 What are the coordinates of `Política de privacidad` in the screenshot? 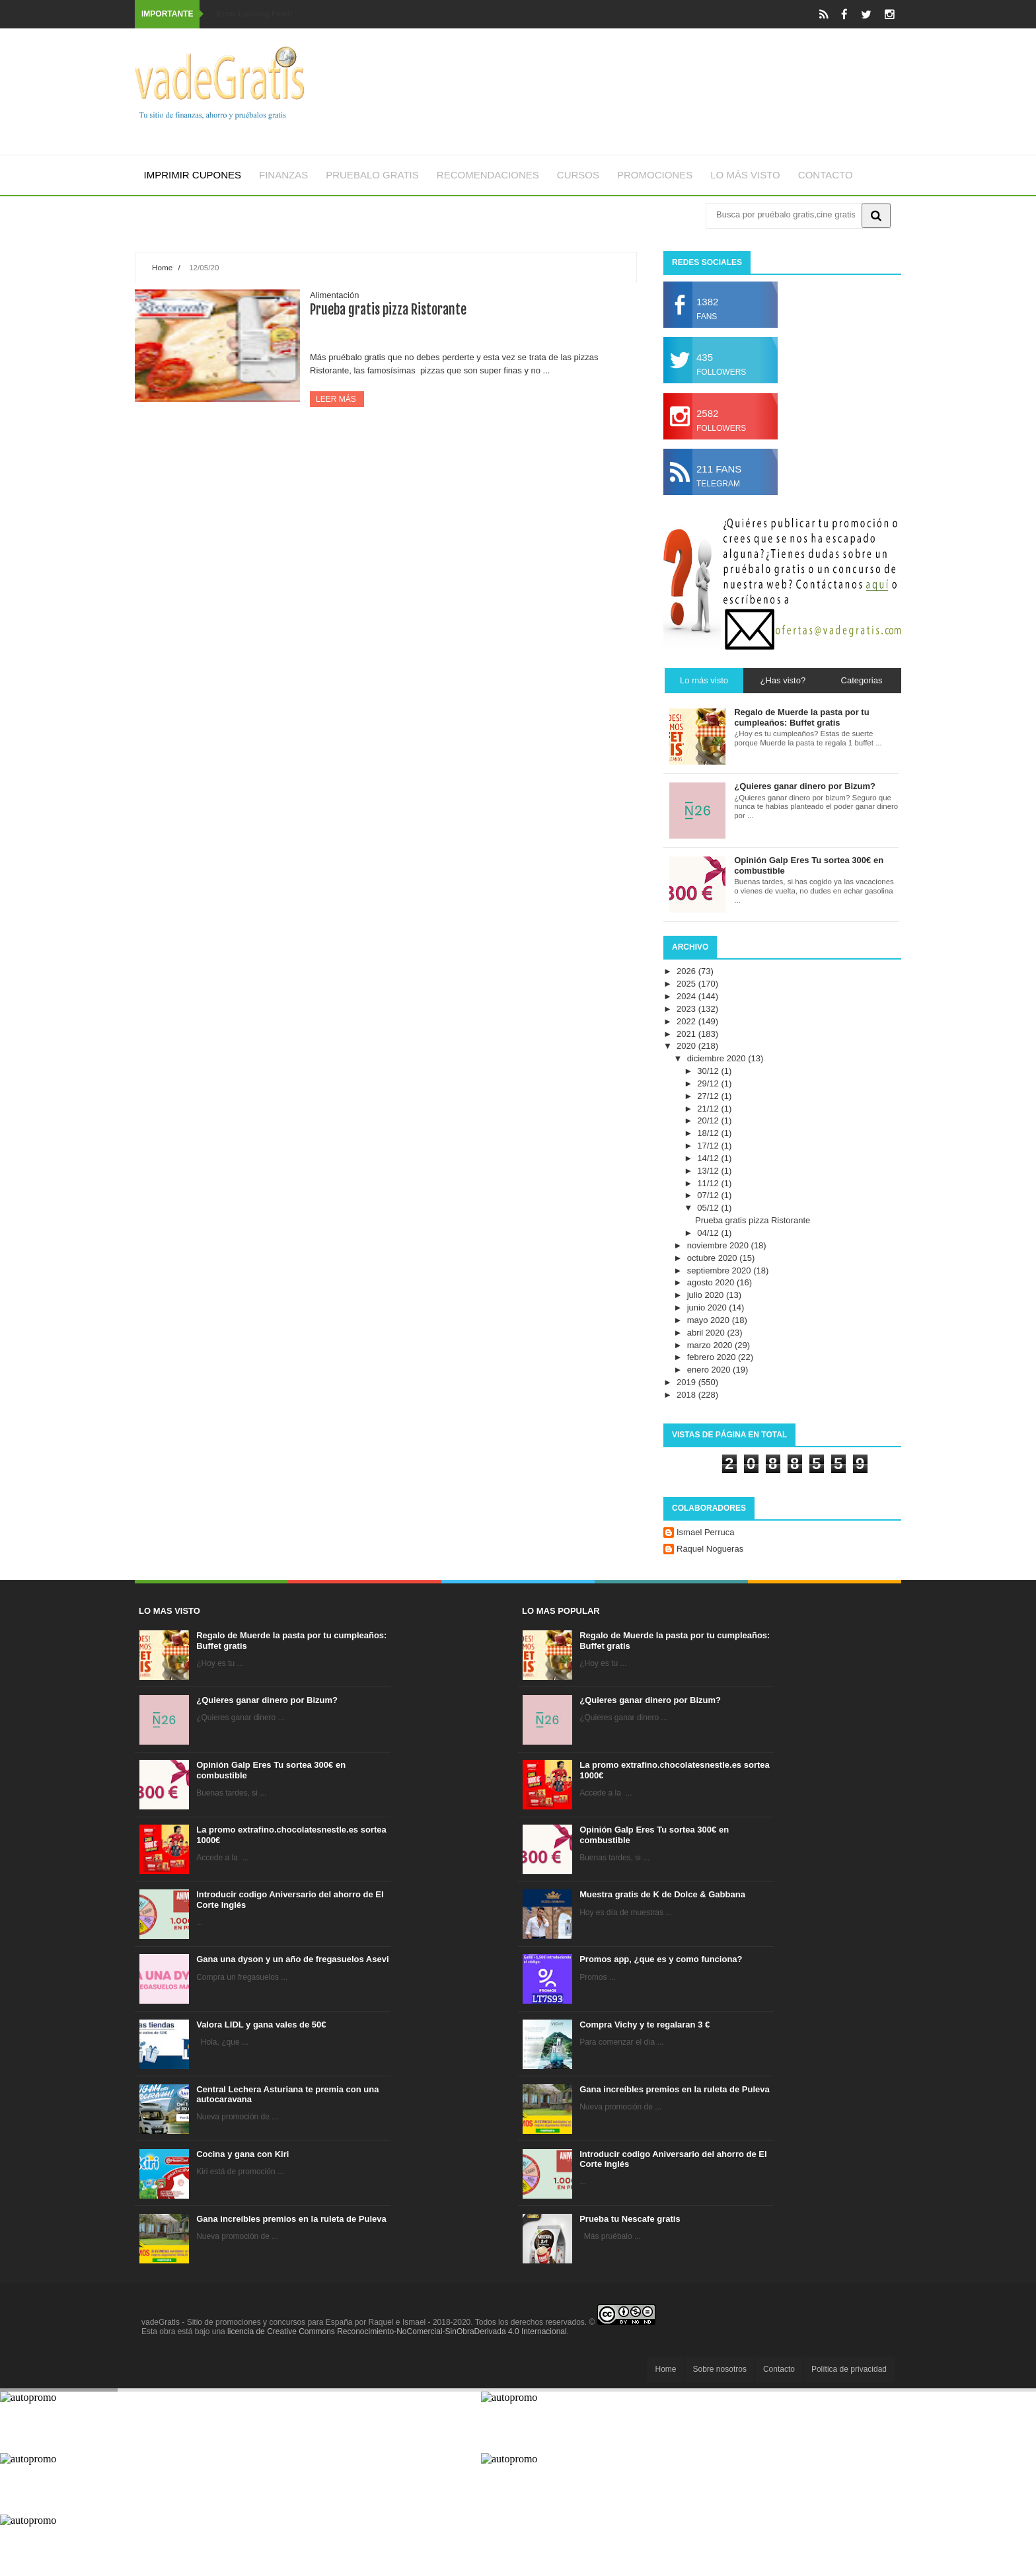 It's located at (849, 2369).